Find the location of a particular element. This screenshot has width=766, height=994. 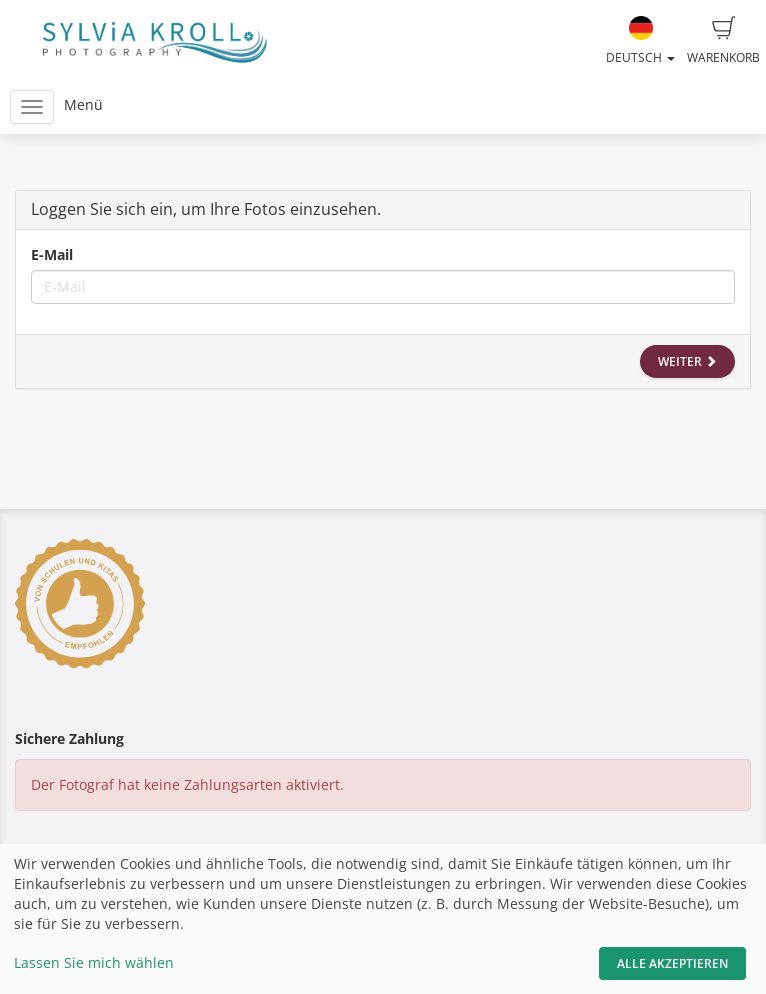

Deutsch is located at coordinates (640, 41).